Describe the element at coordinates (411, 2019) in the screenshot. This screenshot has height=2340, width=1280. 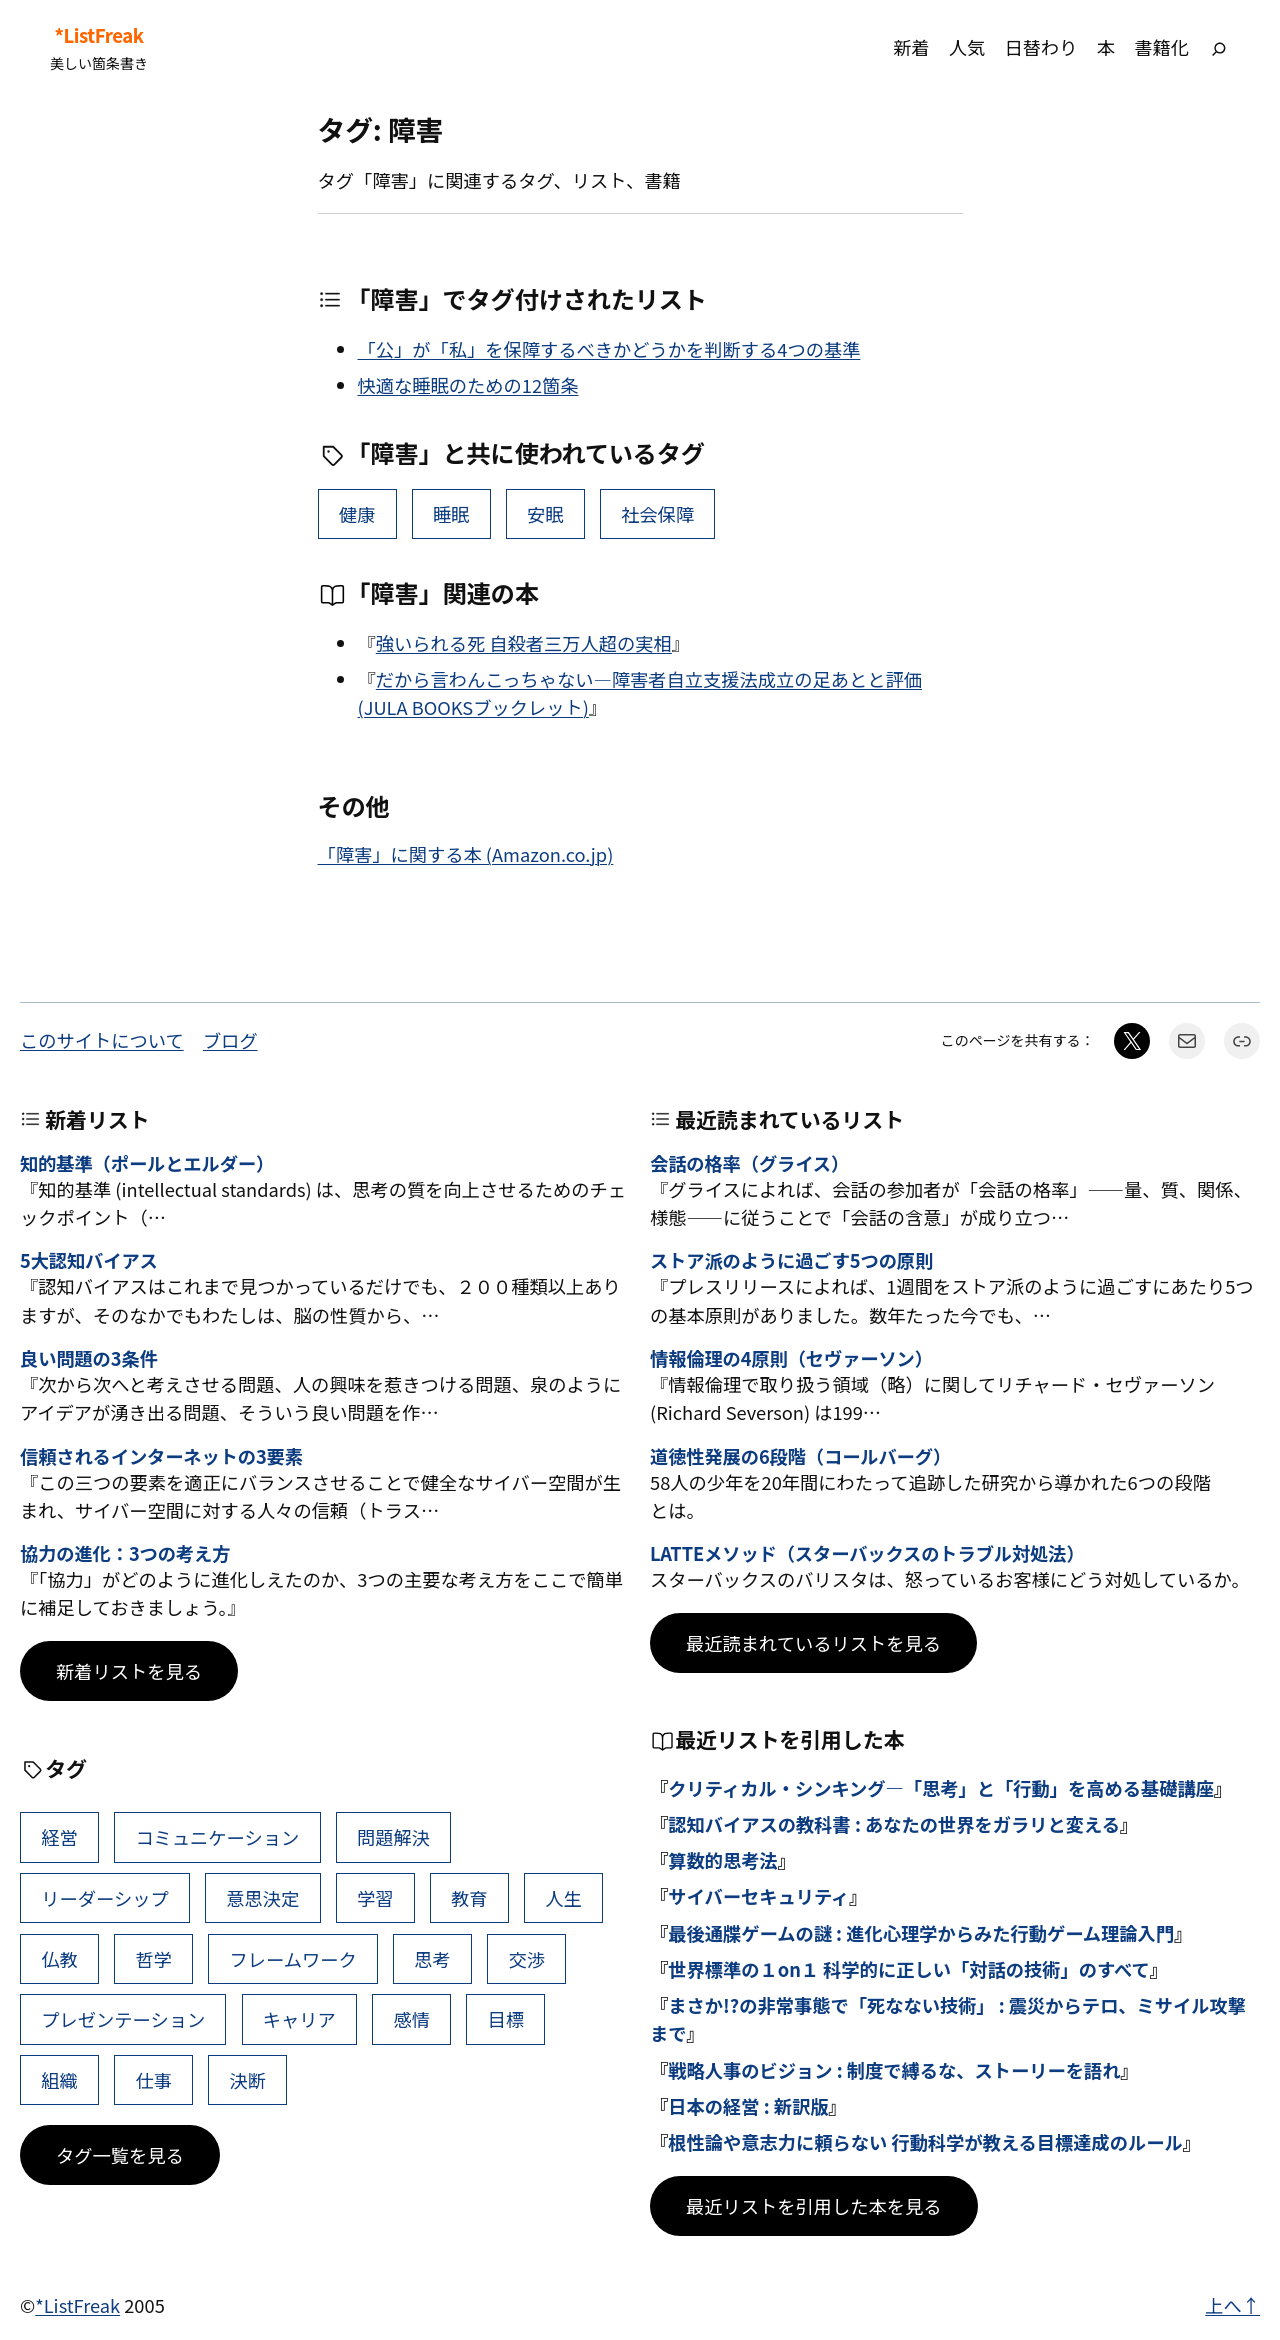
I see `感情 [感情 (40個の項目)]` at that location.